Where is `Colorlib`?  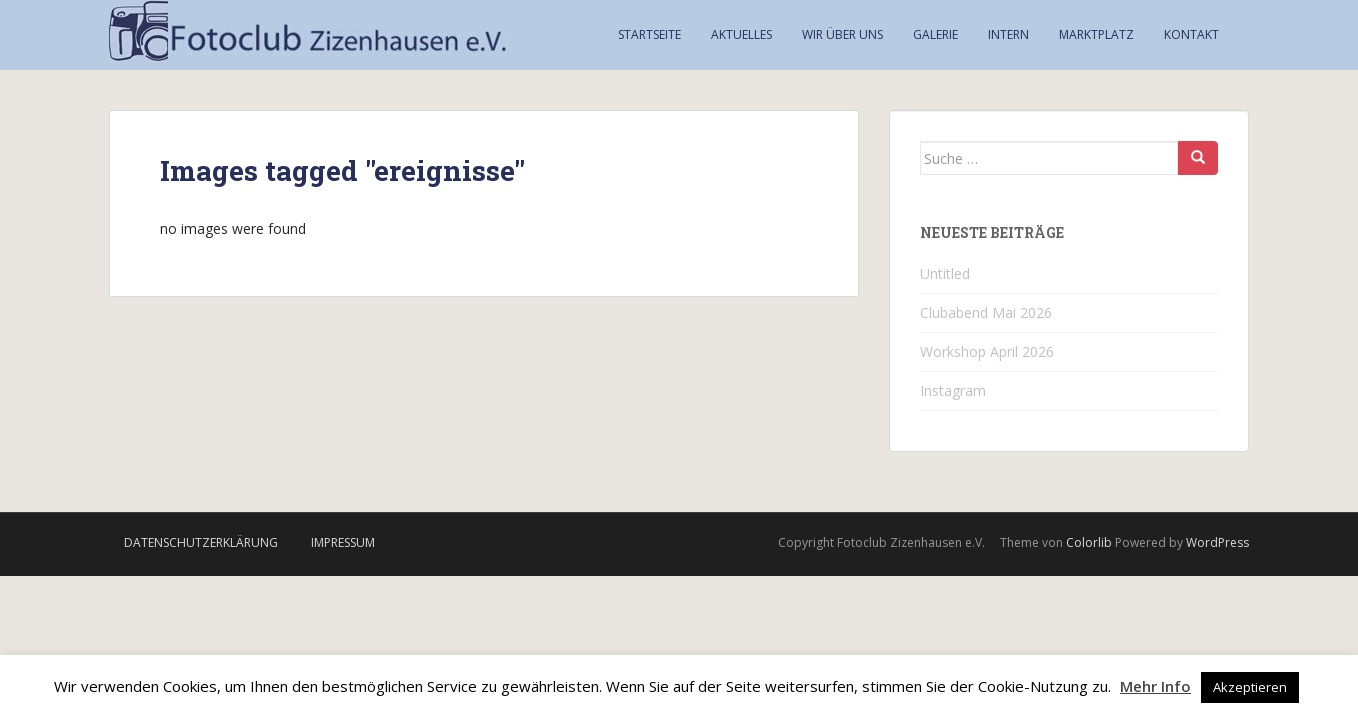 Colorlib is located at coordinates (1089, 542).